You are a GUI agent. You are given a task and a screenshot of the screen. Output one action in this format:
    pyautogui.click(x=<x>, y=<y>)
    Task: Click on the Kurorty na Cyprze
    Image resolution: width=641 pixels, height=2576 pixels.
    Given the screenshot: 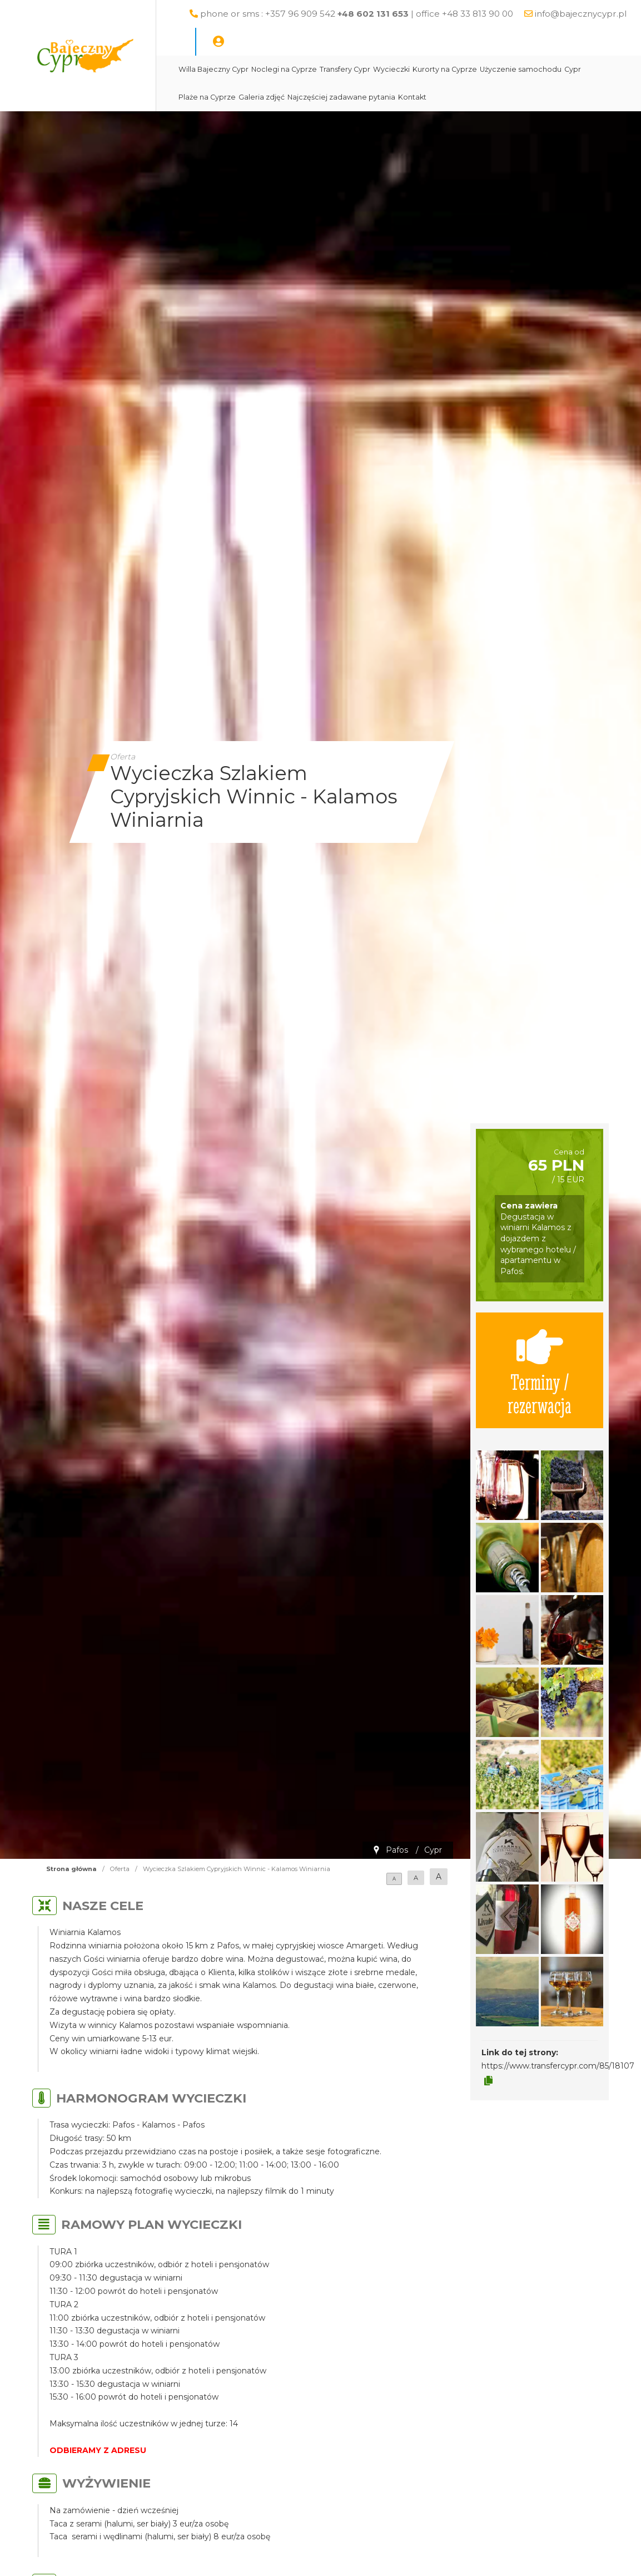 What is the action you would take?
    pyautogui.click(x=445, y=69)
    